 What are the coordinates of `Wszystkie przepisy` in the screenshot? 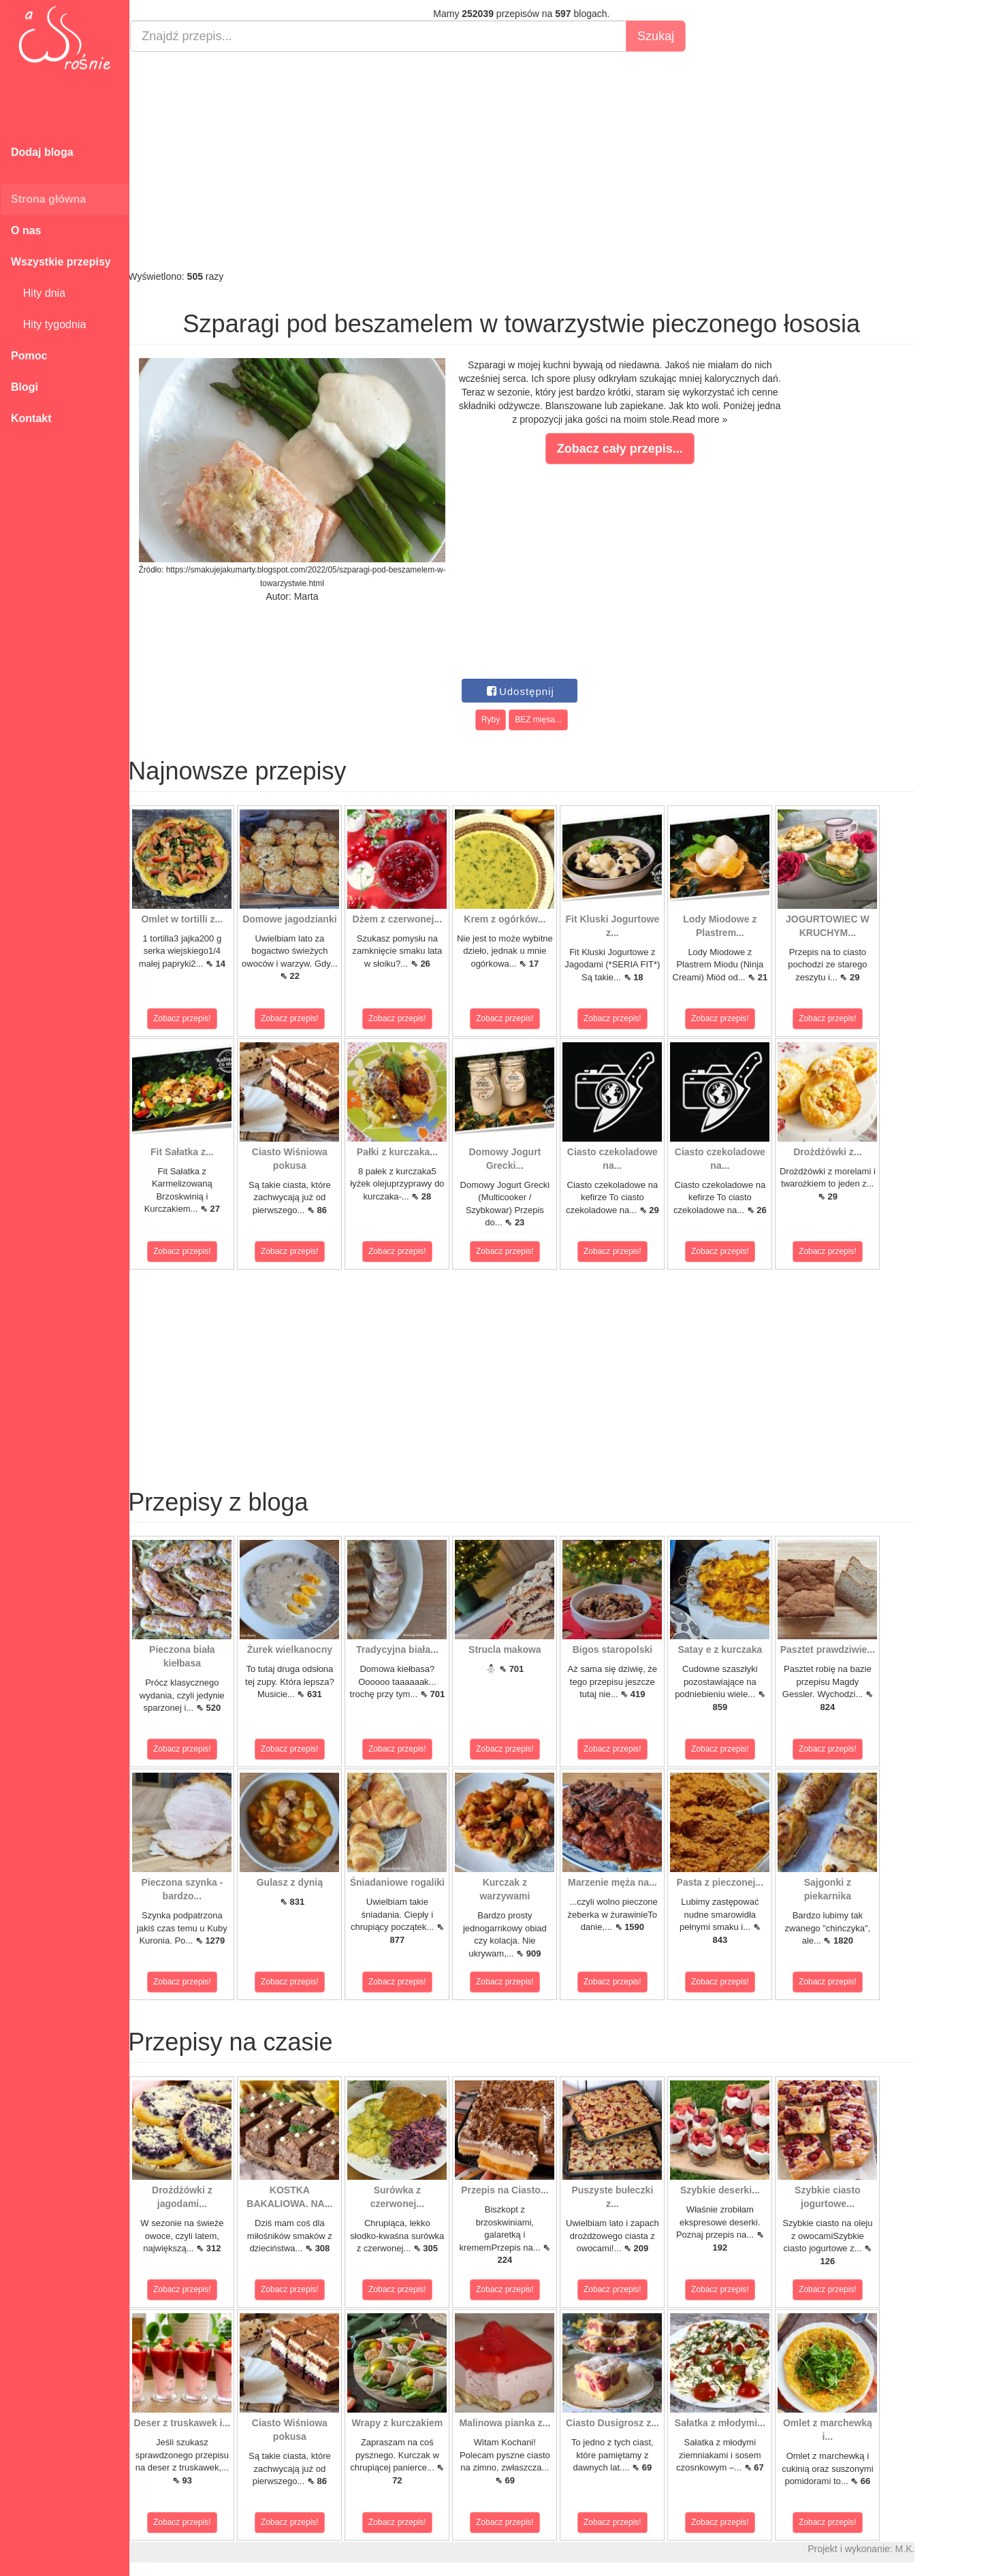 It's located at (61, 262).